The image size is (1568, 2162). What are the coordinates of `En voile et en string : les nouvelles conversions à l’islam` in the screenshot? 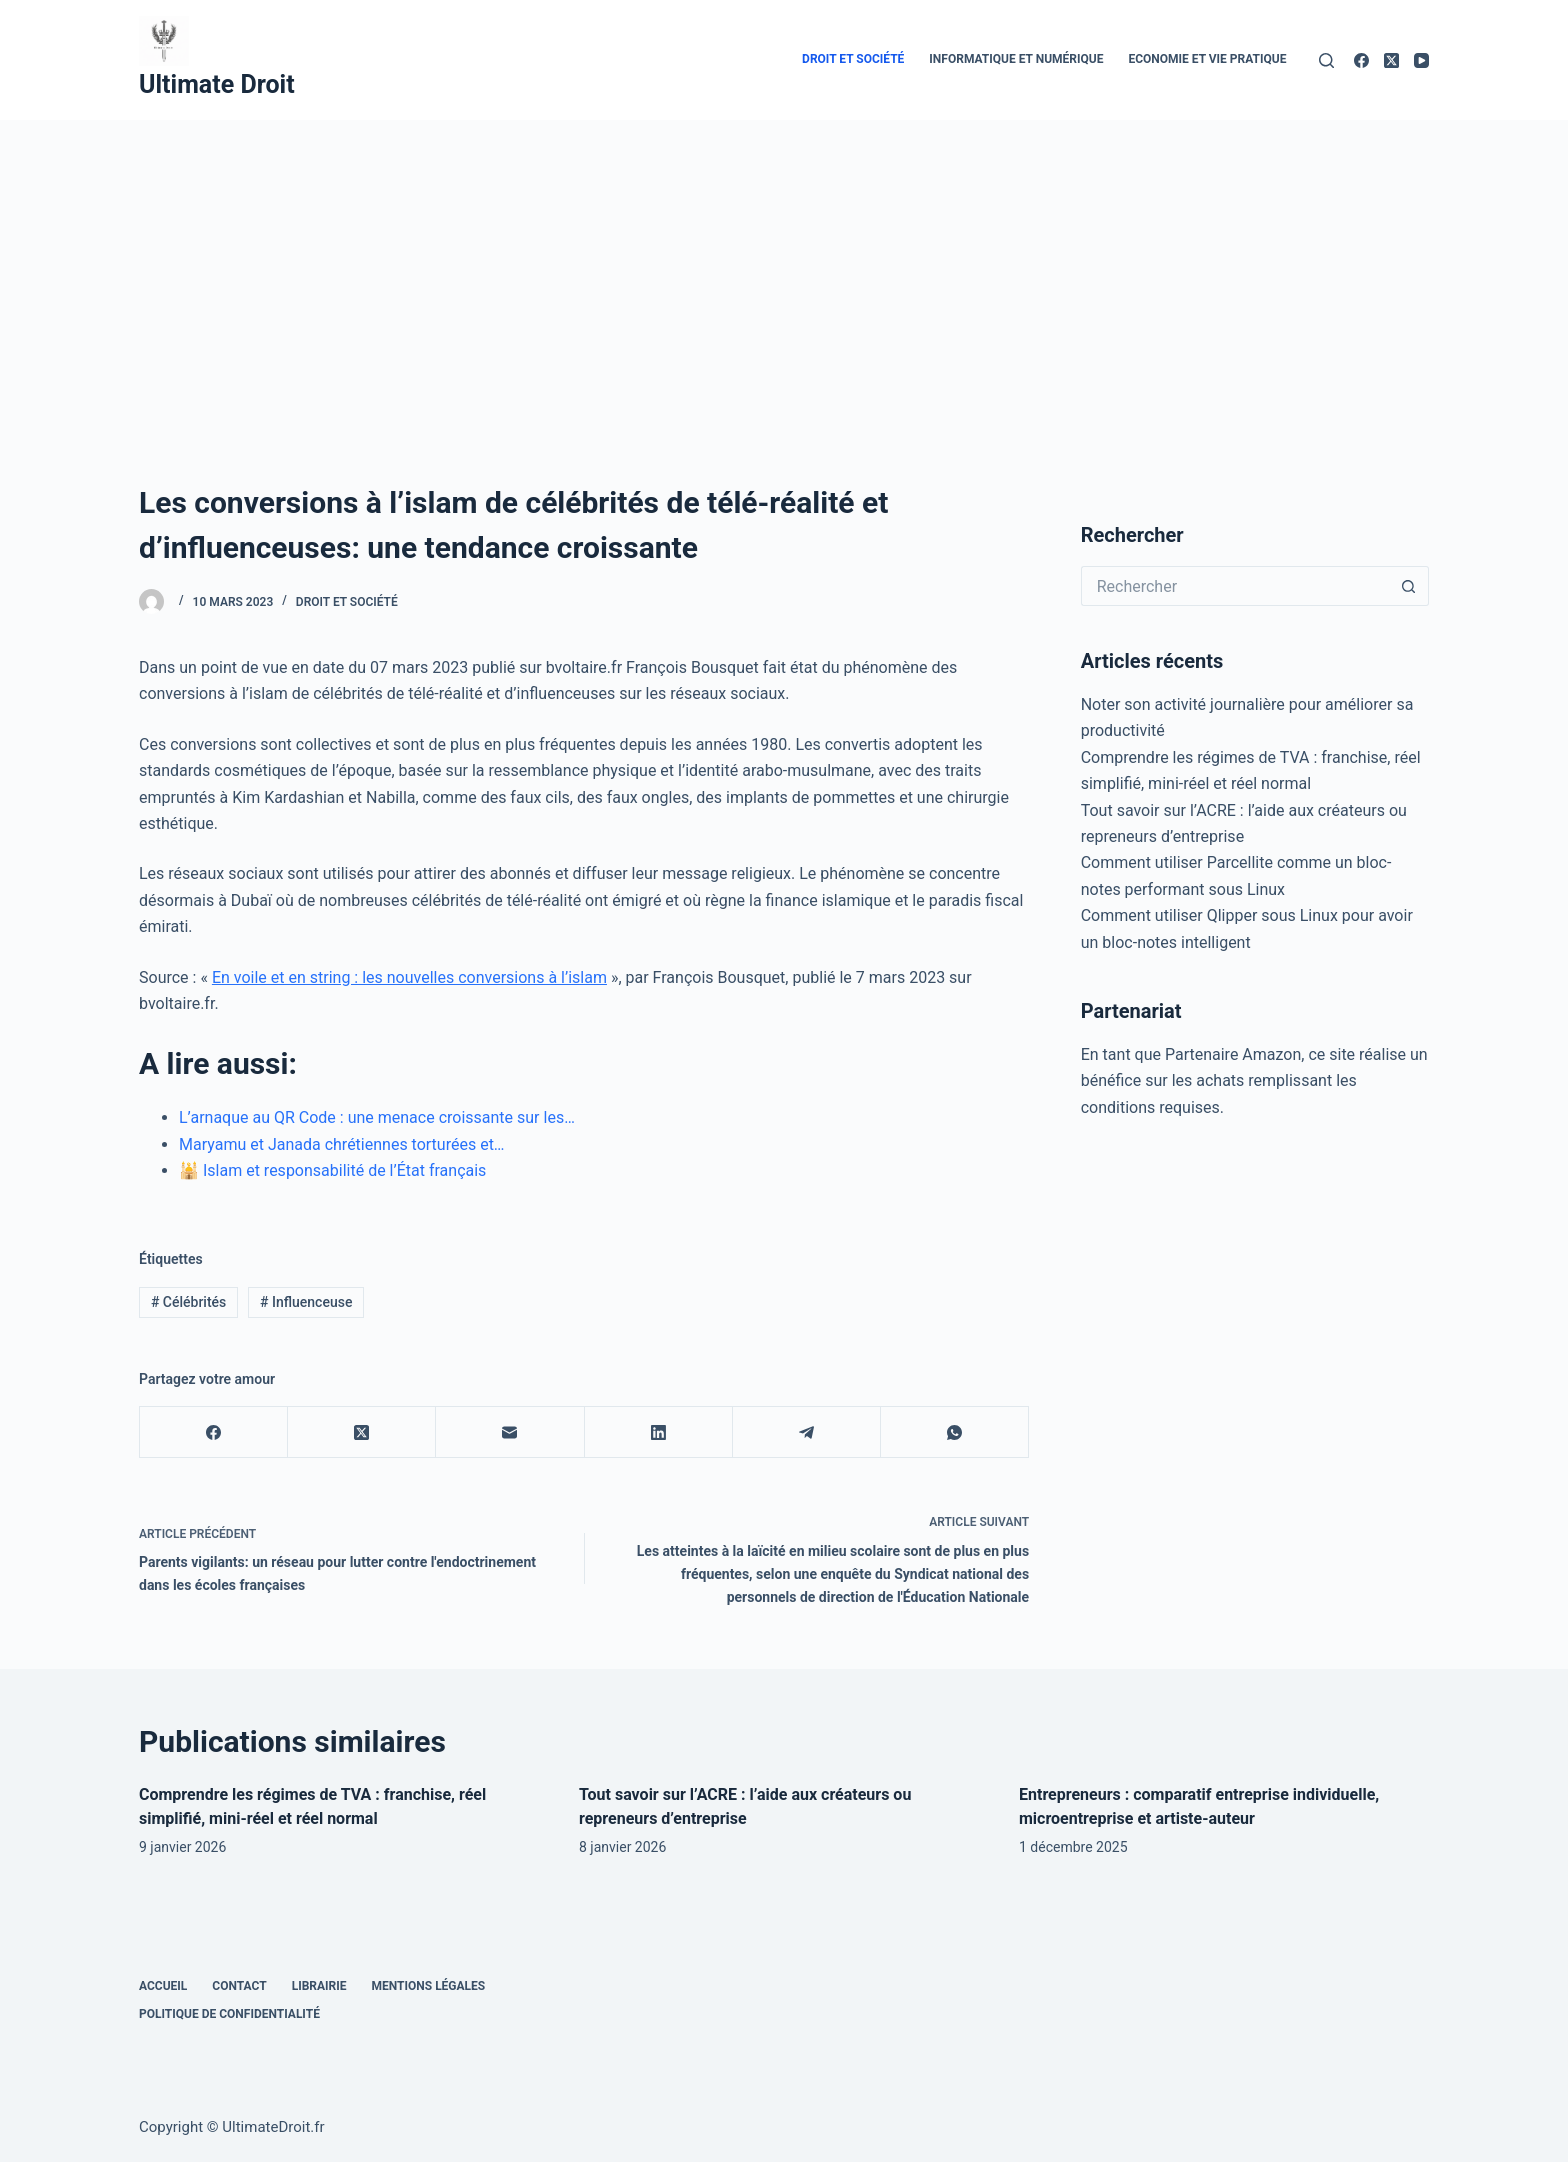 It's located at (409, 977).